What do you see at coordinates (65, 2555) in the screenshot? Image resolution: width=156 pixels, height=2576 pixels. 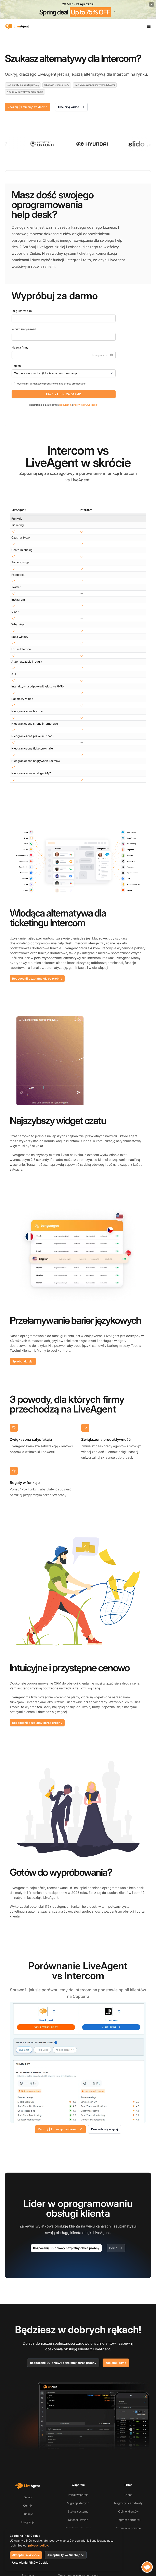 I see `Akceptuj Tylko Niezbędne` at bounding box center [65, 2555].